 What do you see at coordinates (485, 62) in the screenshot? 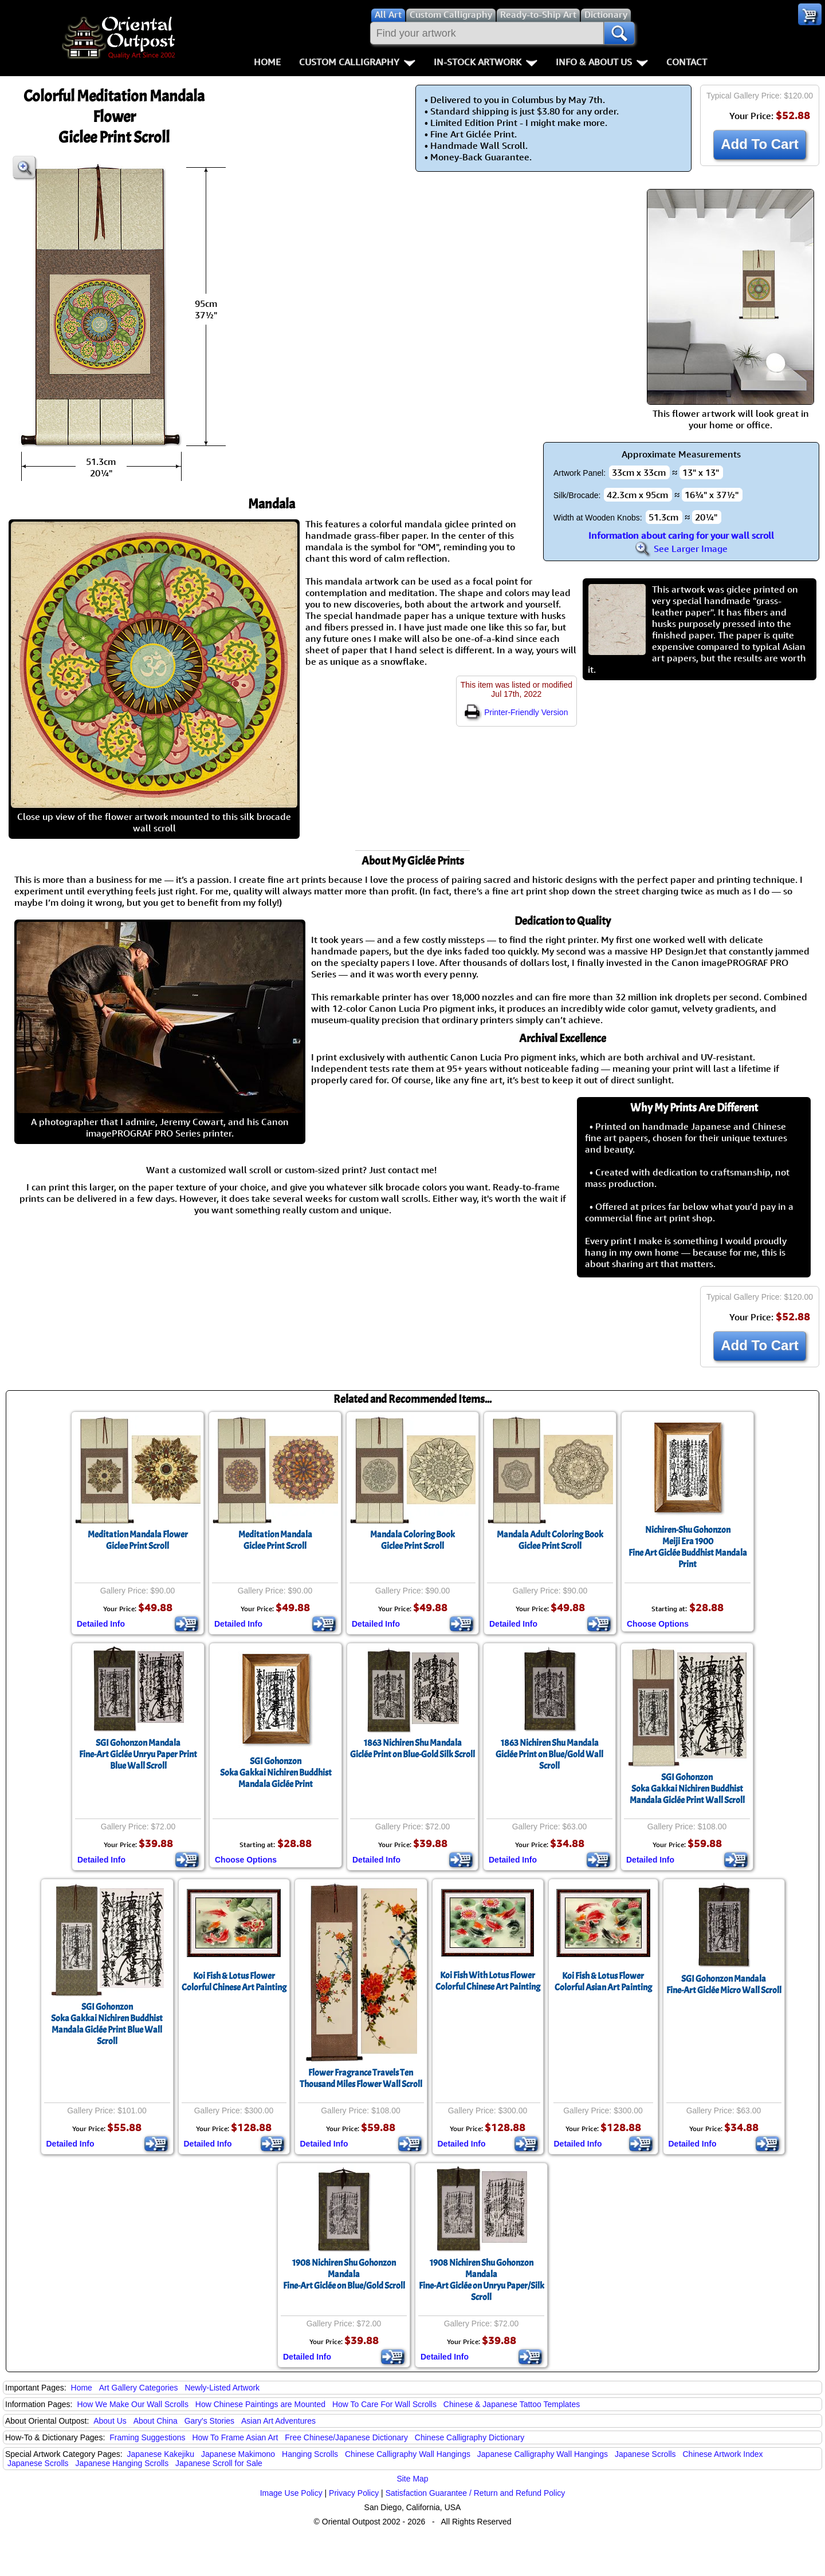
I see `In-Stock Artwork` at bounding box center [485, 62].